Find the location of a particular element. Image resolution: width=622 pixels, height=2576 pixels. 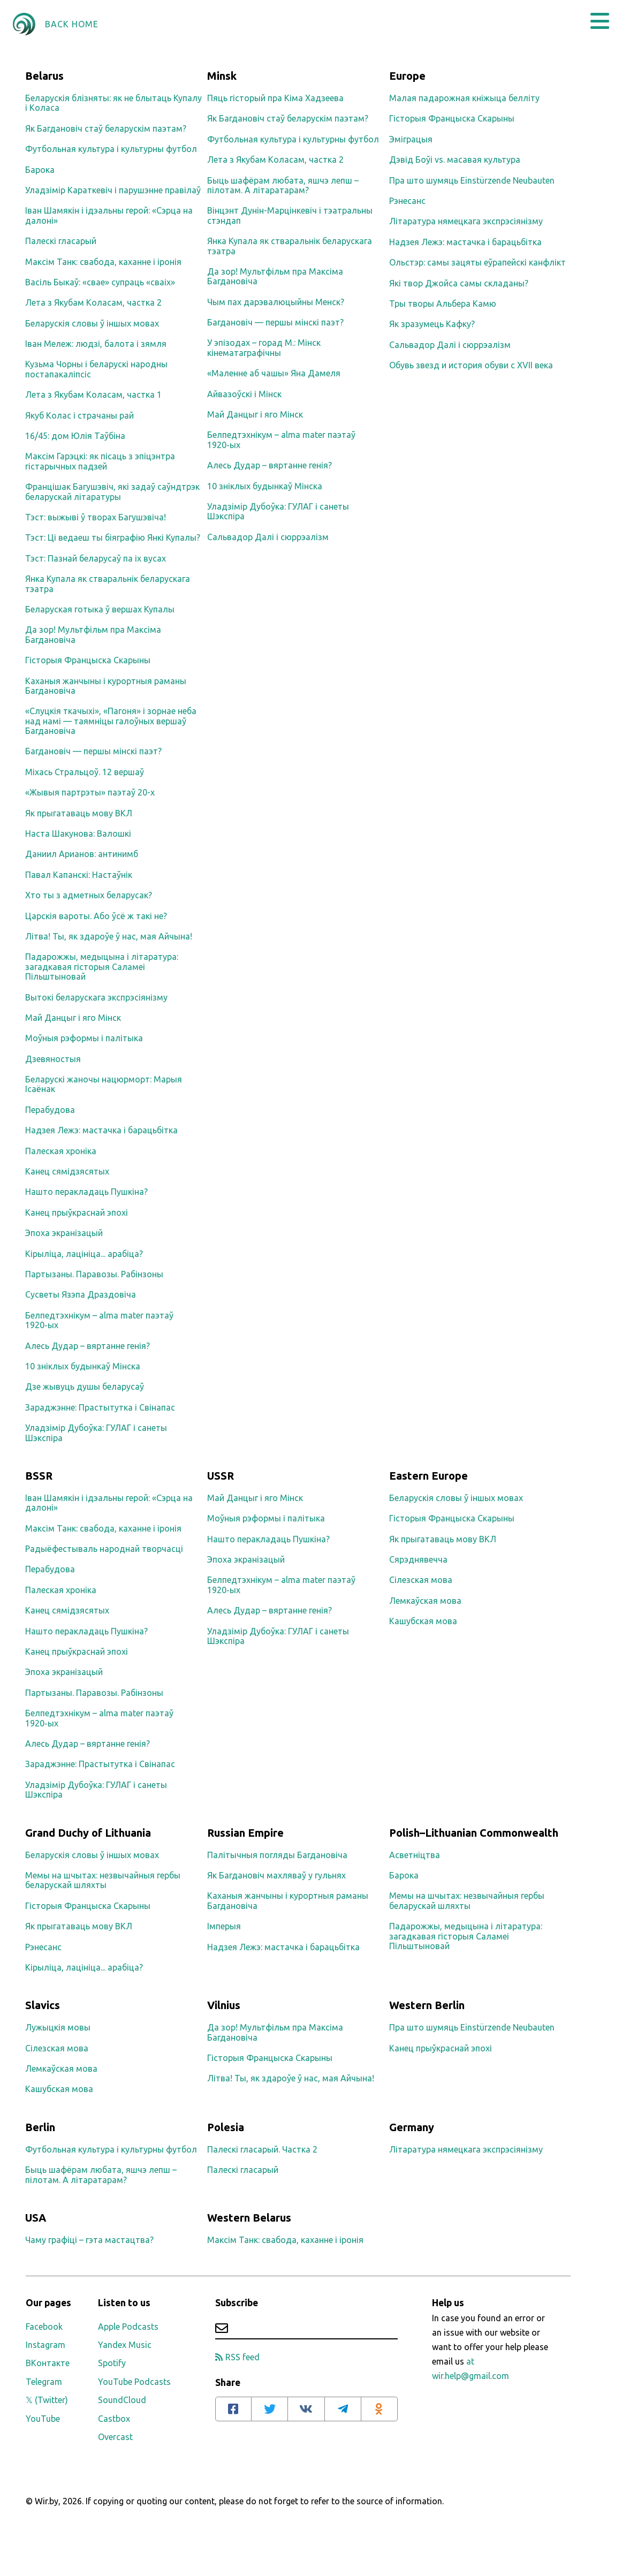

Беларускія словы ў іншых мовах is located at coordinates (92, 323).